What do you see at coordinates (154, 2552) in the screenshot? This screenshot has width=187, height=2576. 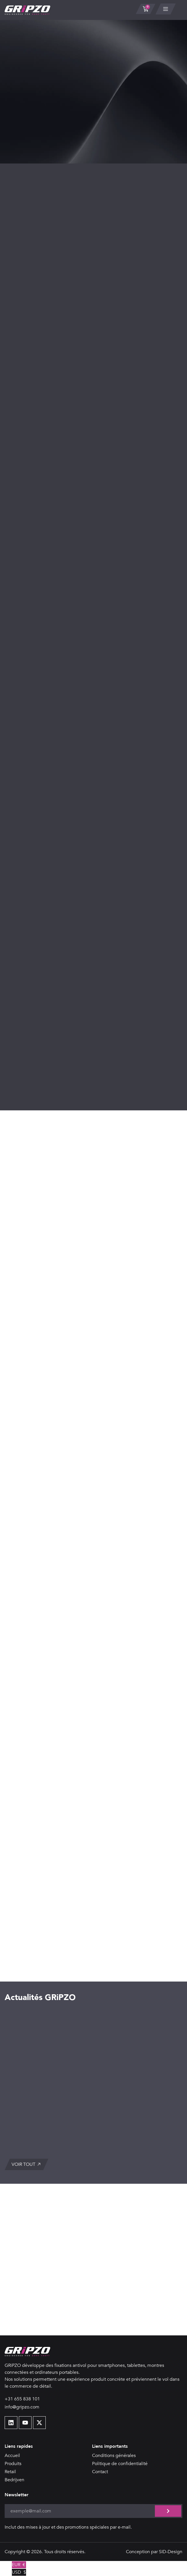 I see `Conception par SID-Design` at bounding box center [154, 2552].